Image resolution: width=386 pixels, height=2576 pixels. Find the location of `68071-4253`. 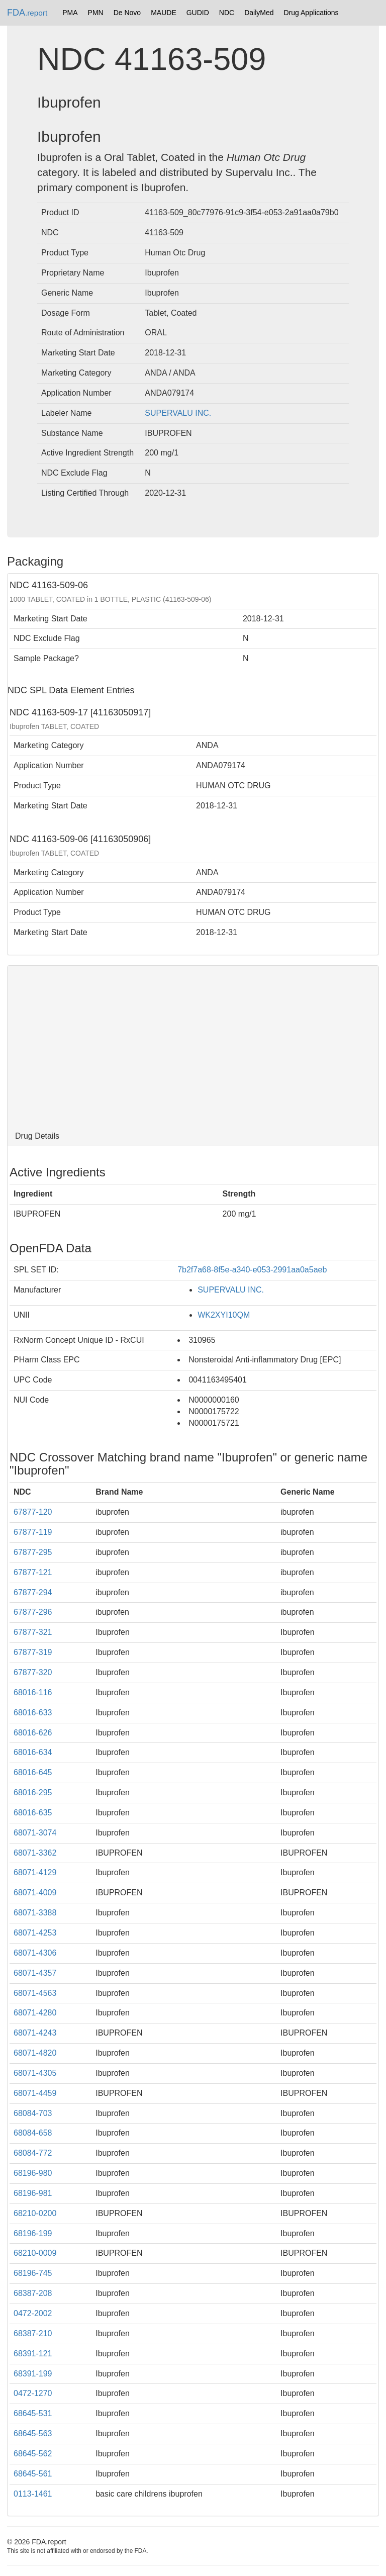

68071-4253 is located at coordinates (35, 1932).